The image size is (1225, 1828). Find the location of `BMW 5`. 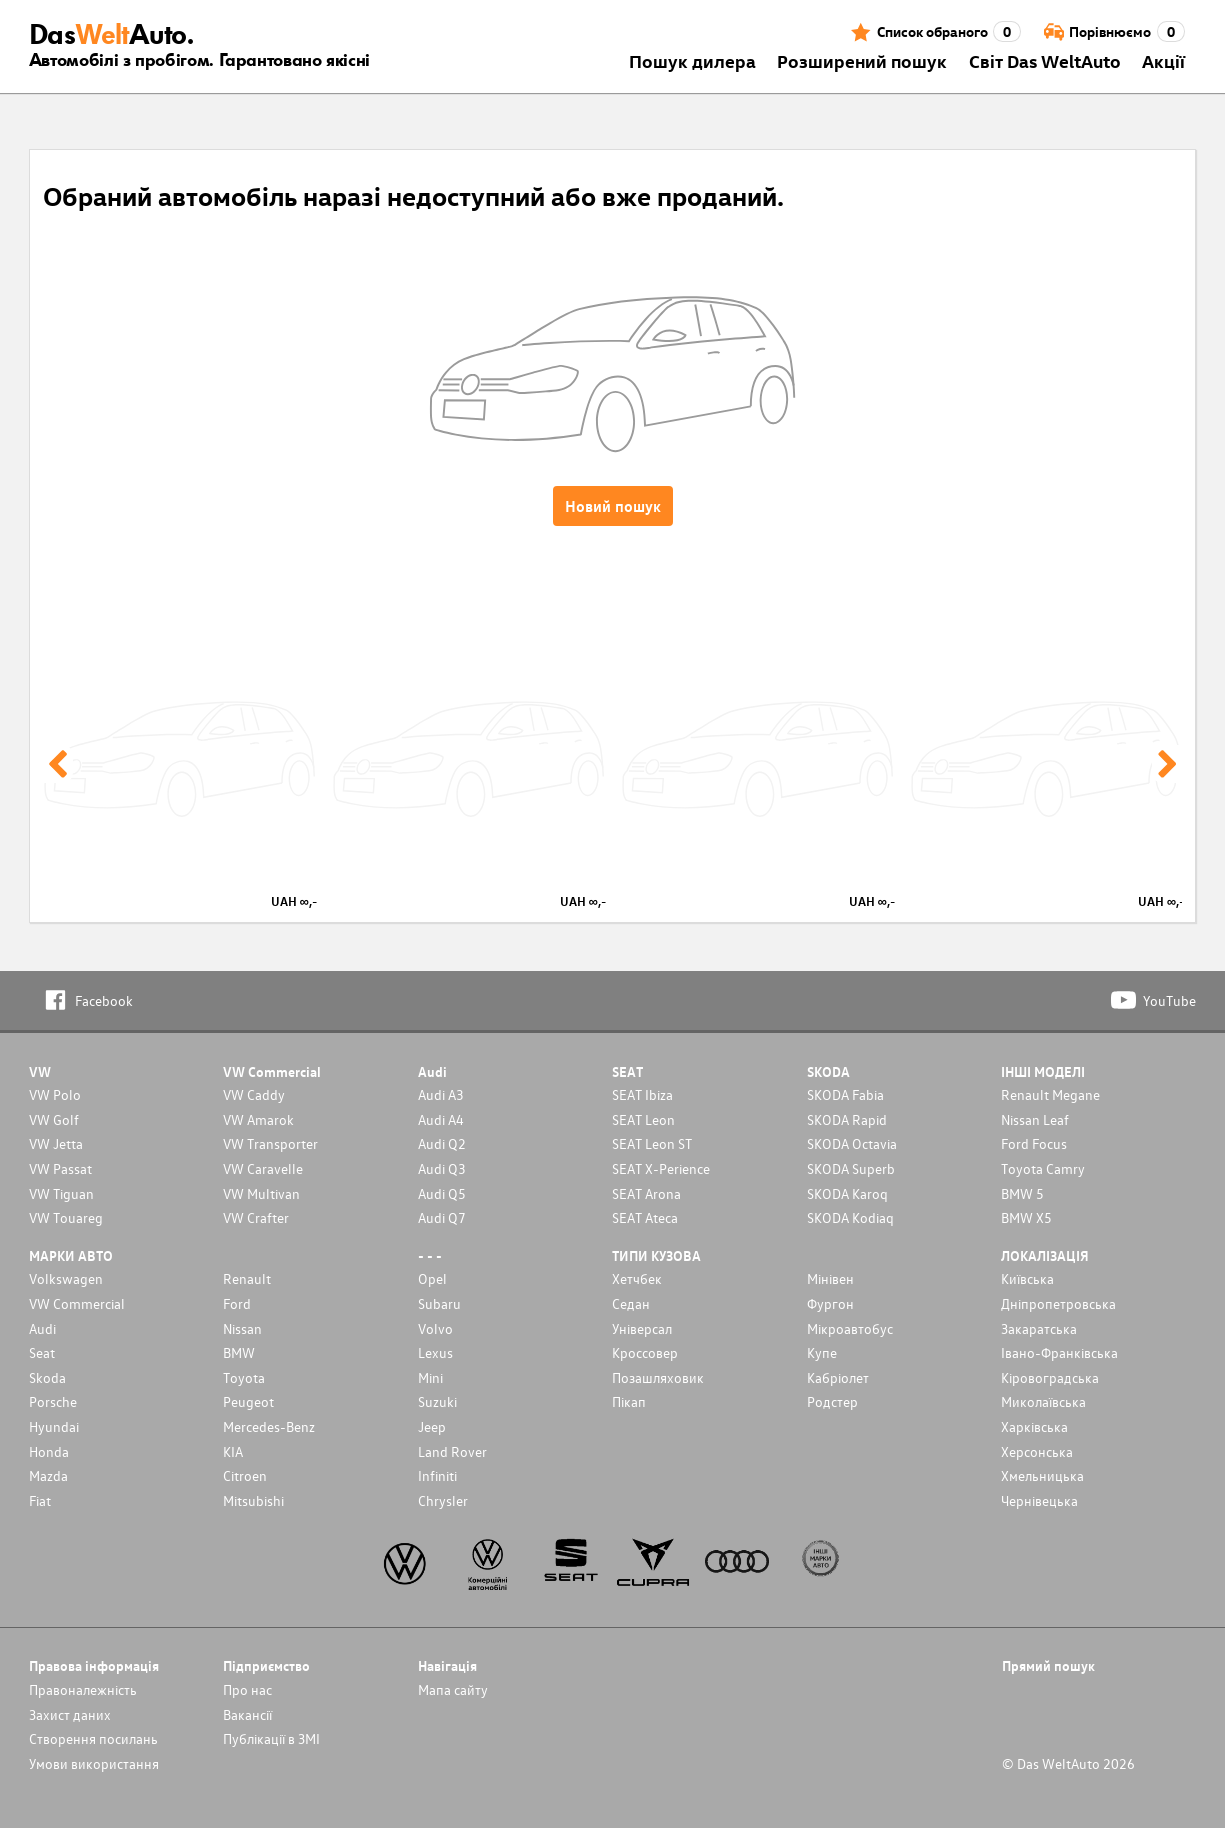

BMW 5 is located at coordinates (1022, 1193).